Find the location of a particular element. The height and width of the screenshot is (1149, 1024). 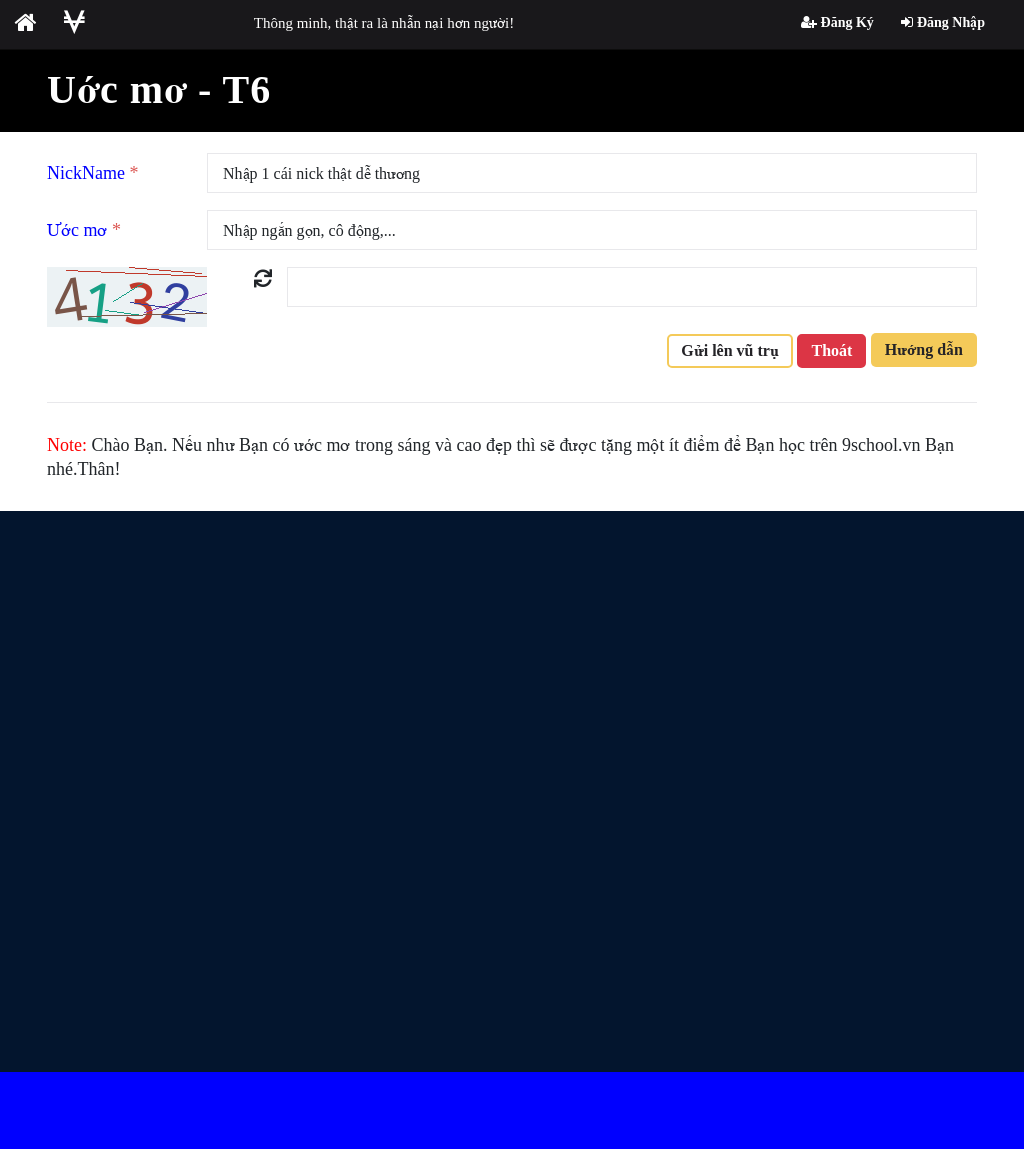

NickName is located at coordinates (92, 173).